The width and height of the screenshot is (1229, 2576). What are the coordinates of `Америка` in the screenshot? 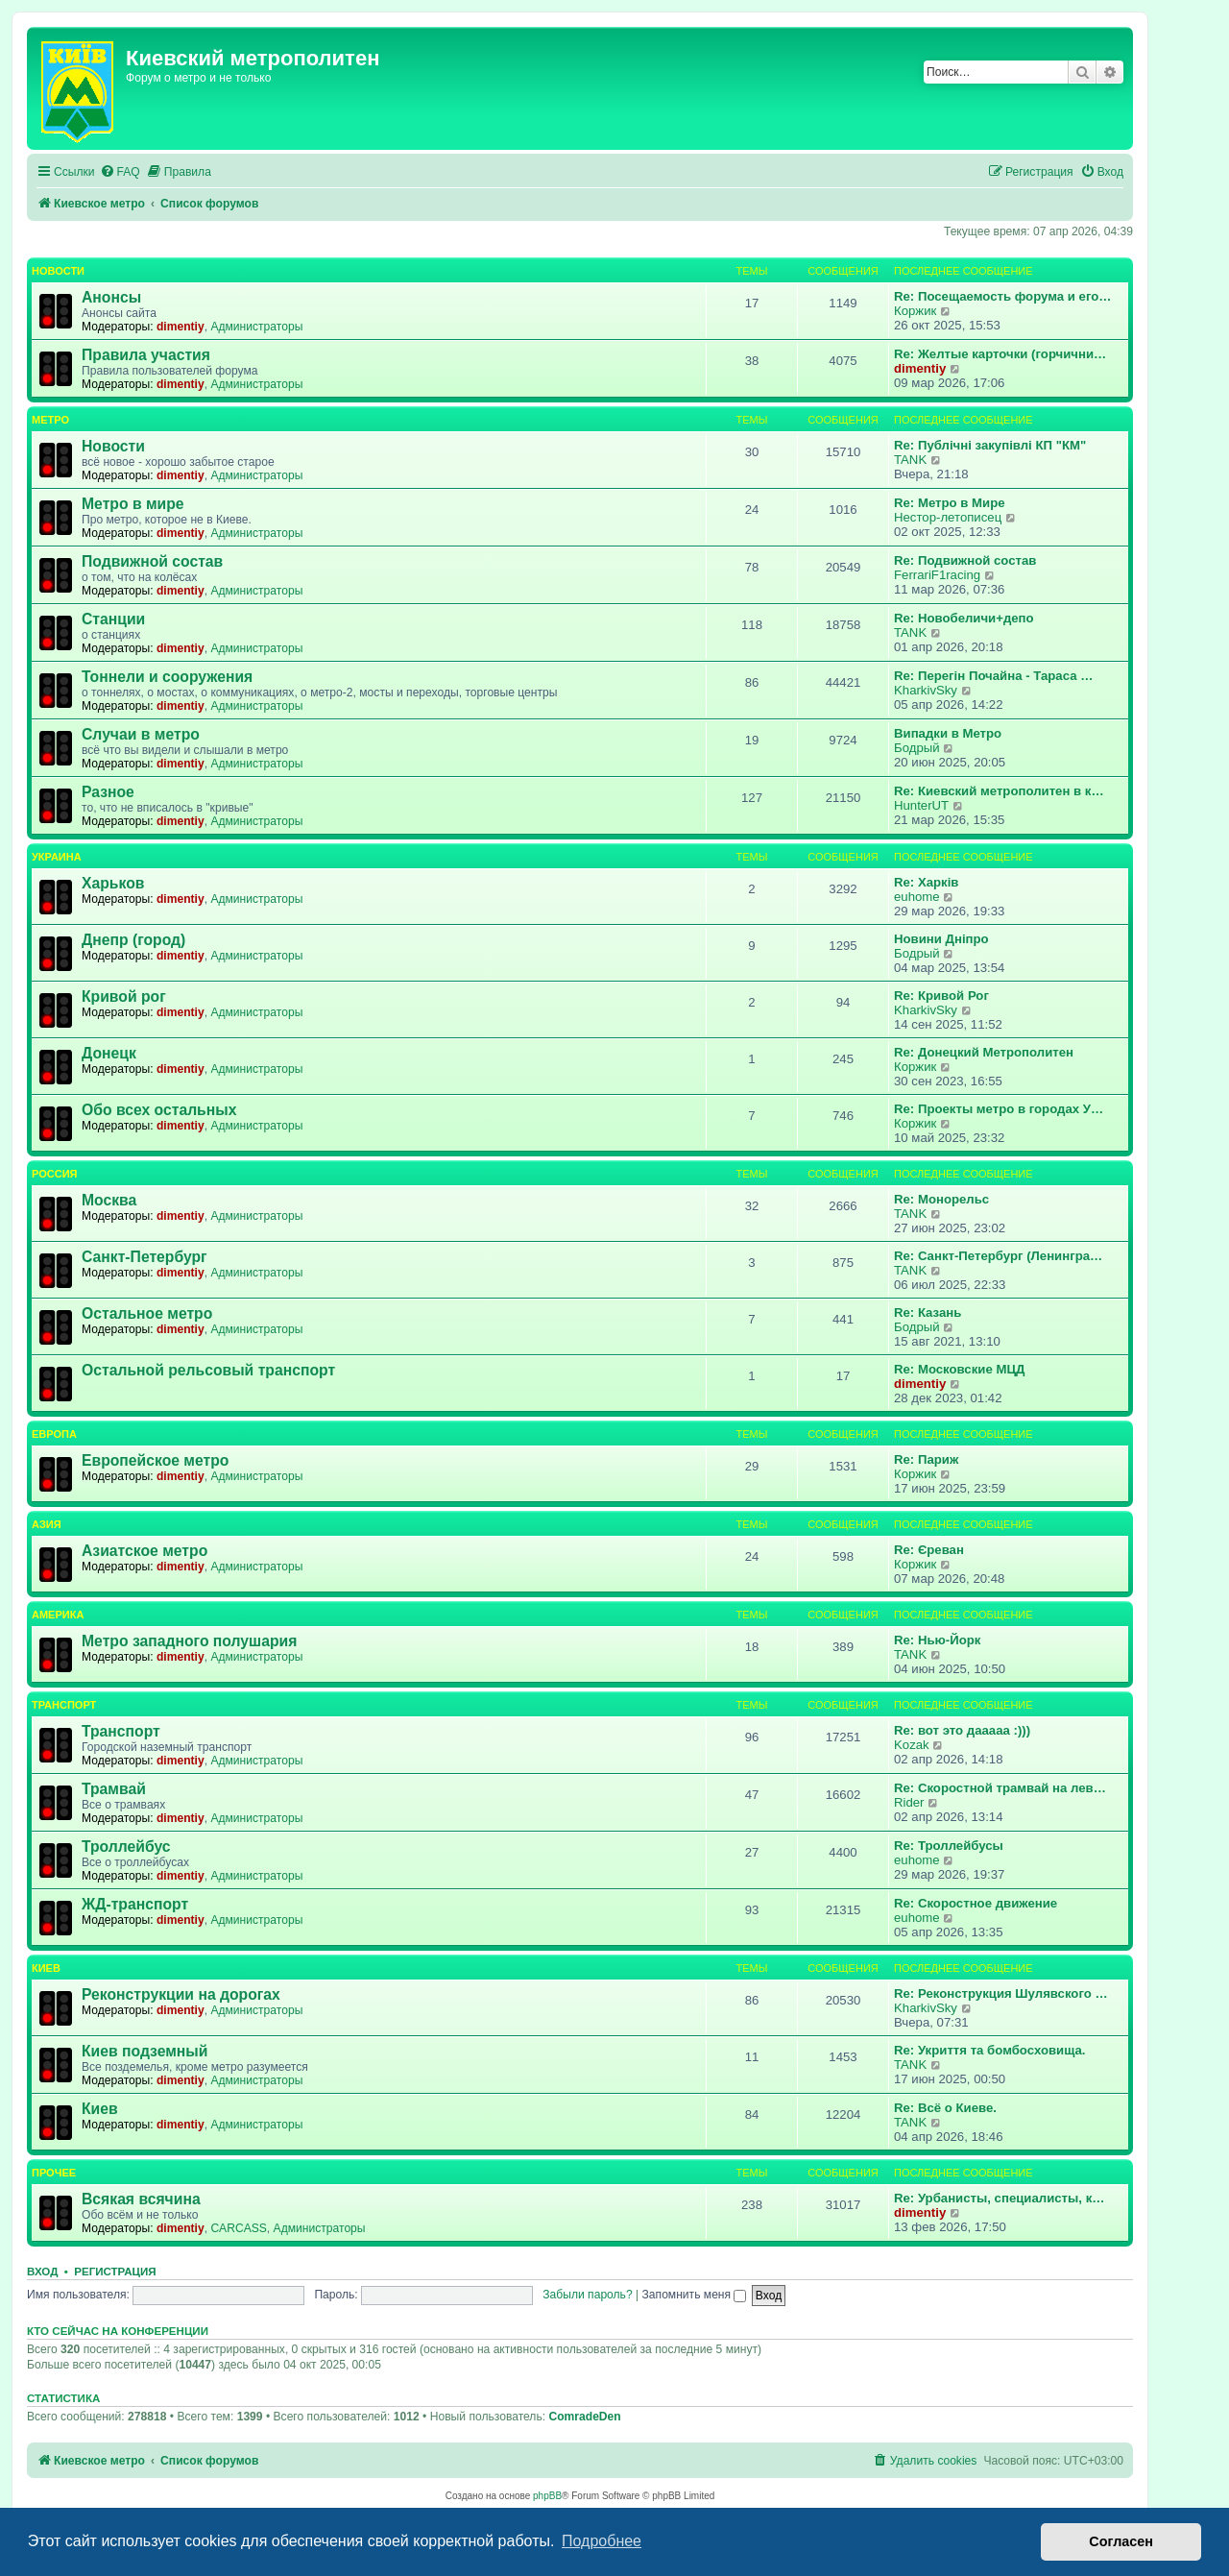 It's located at (58, 1614).